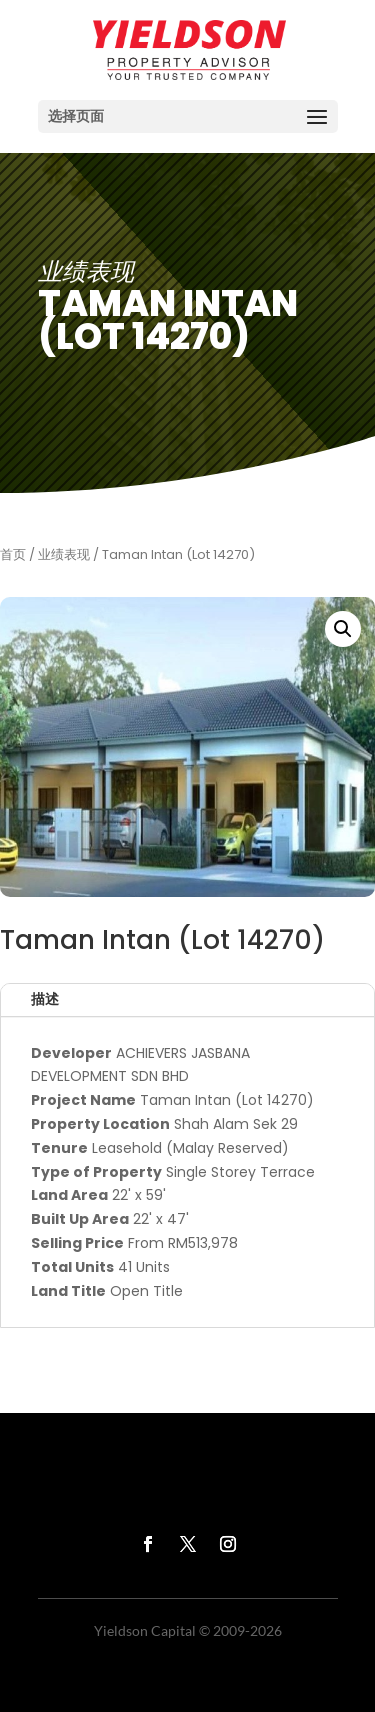 The width and height of the screenshot is (375, 1712). I want to click on 描述, so click(45, 999).